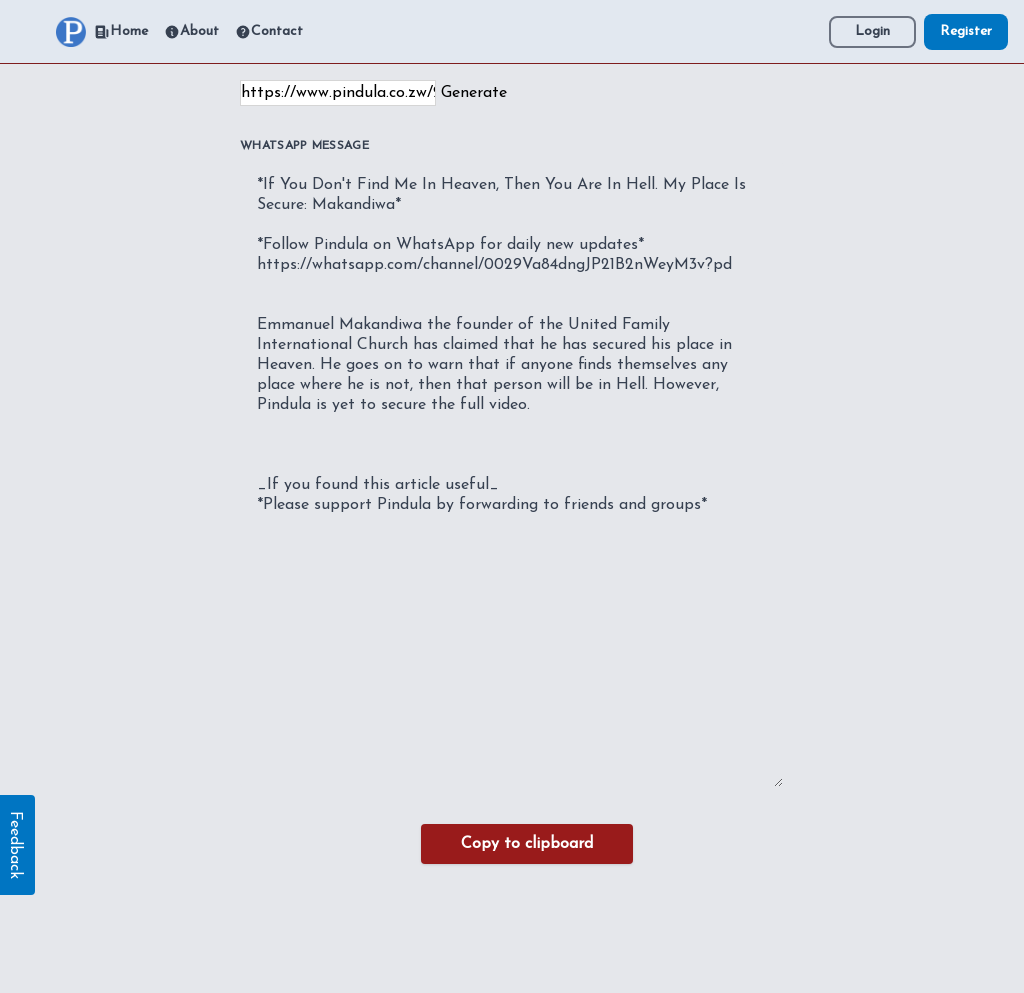 The width and height of the screenshot is (1024, 993). Describe the element at coordinates (121, 32) in the screenshot. I see `Home` at that location.